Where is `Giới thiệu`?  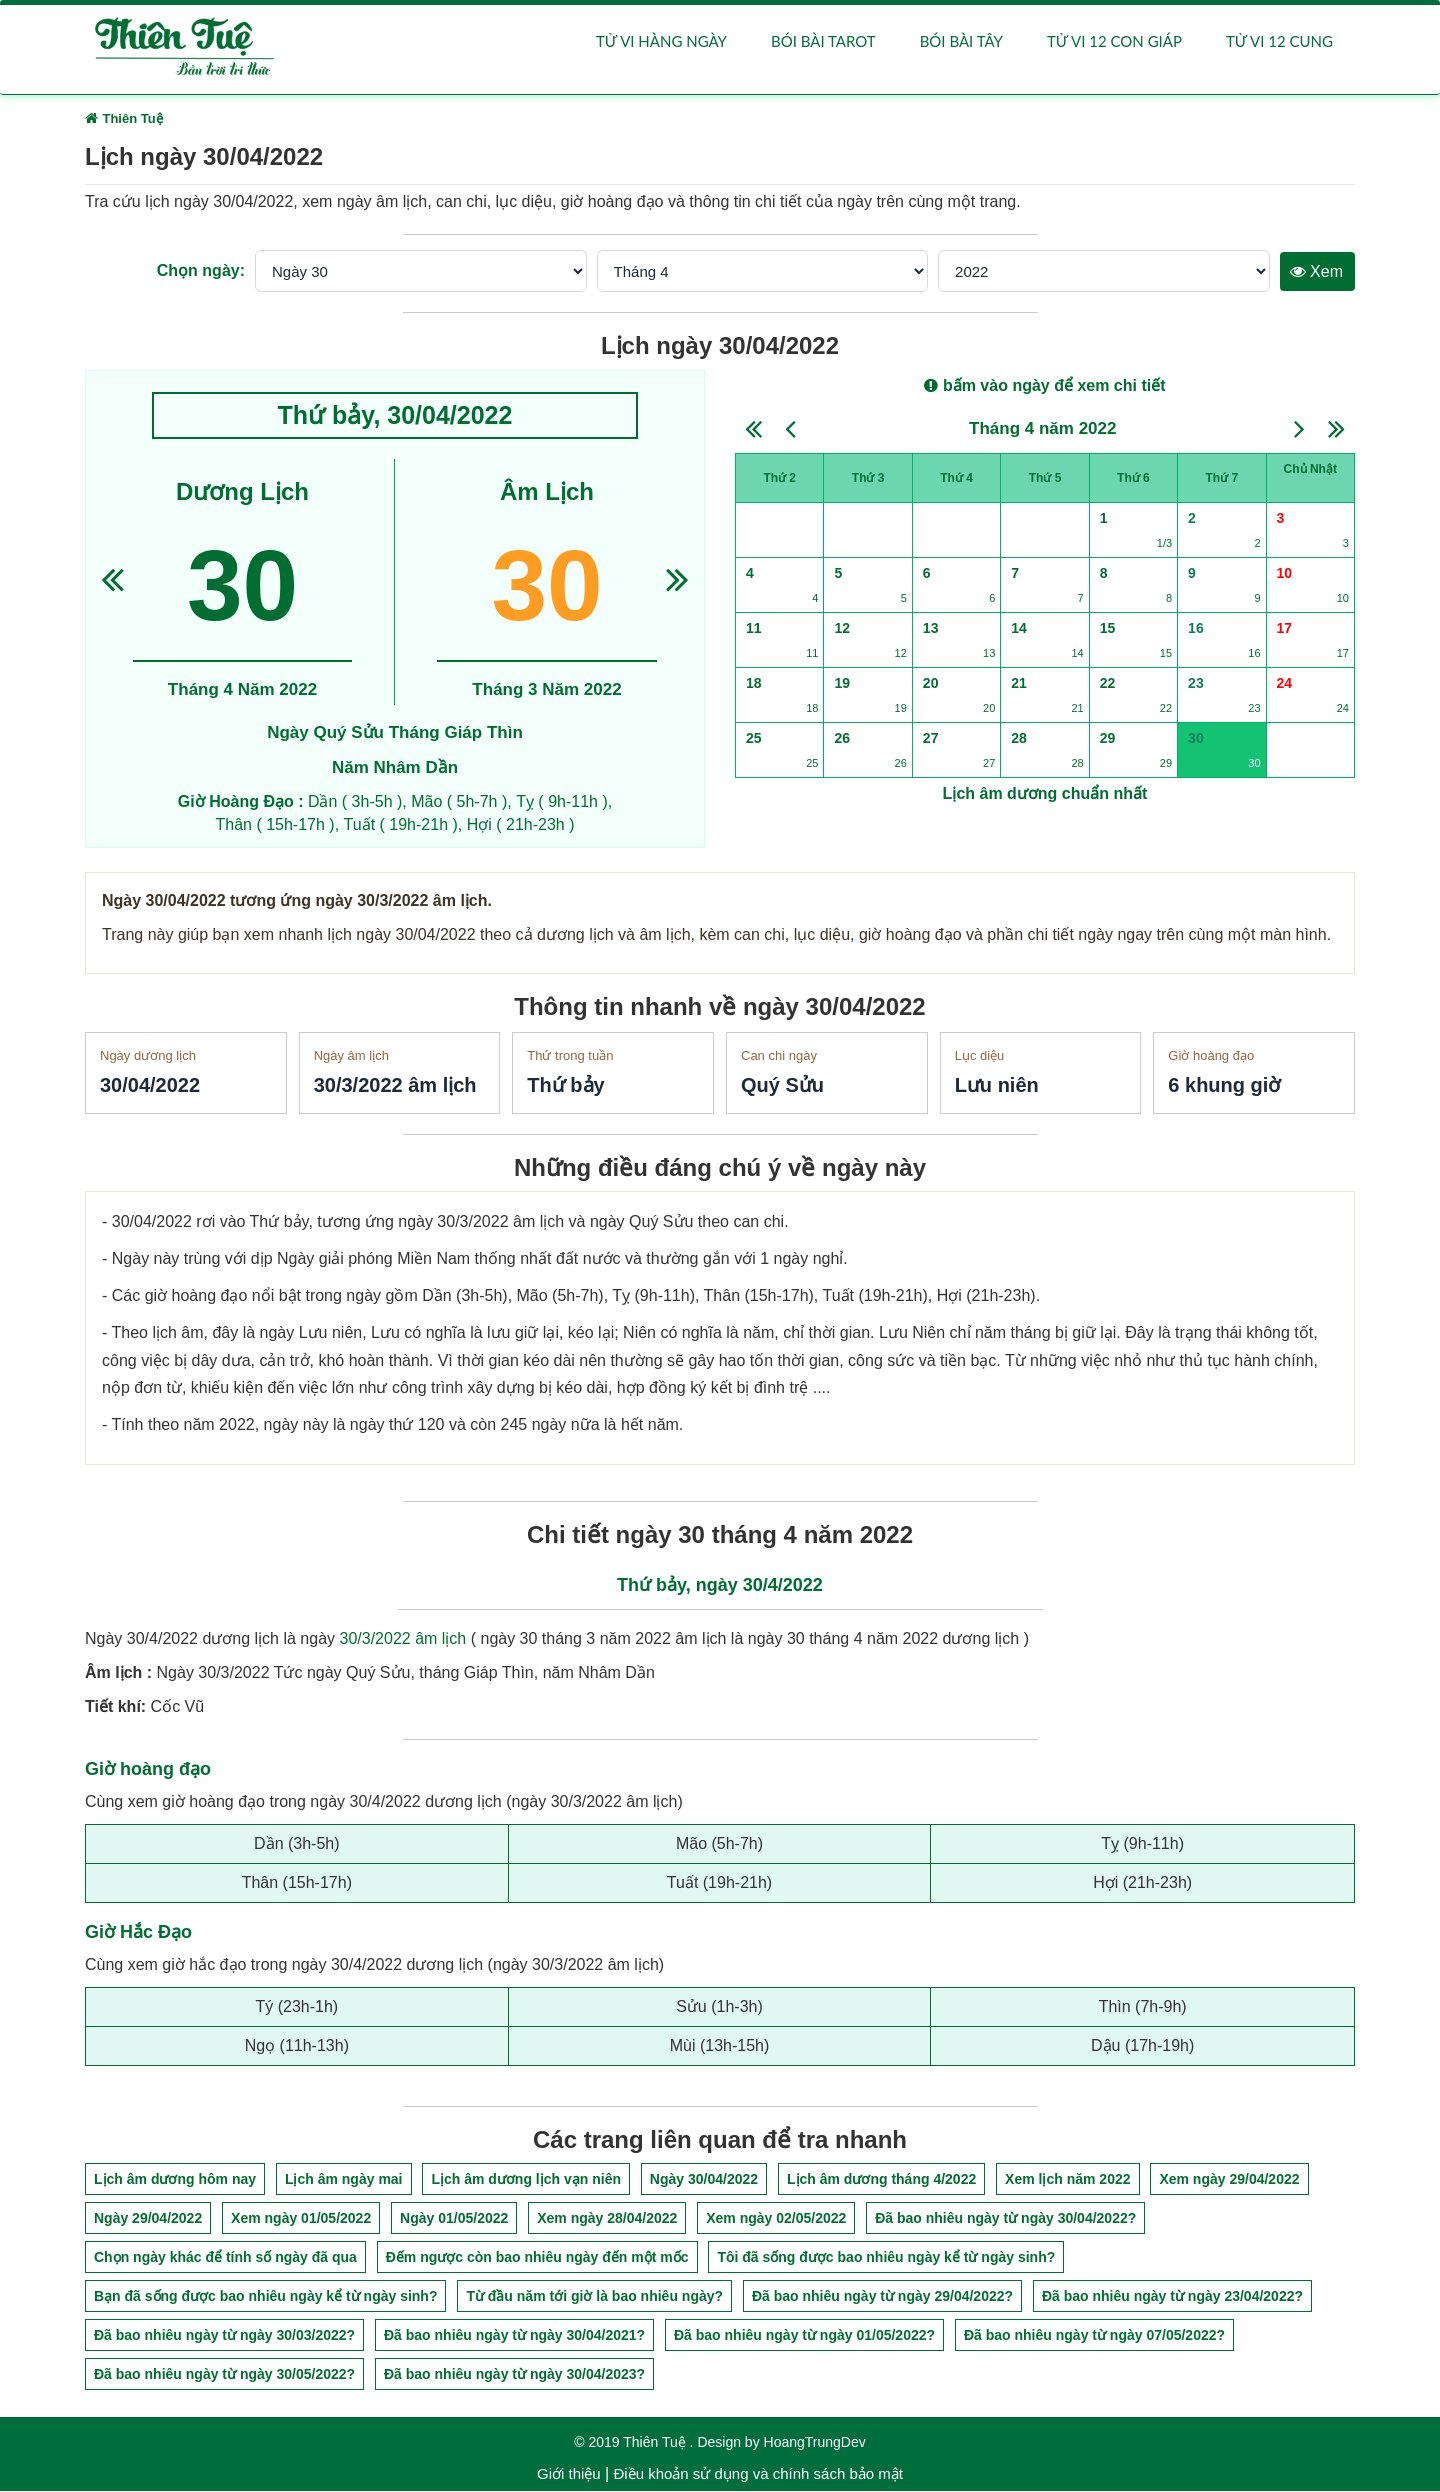
Giới thiệu is located at coordinates (569, 2475).